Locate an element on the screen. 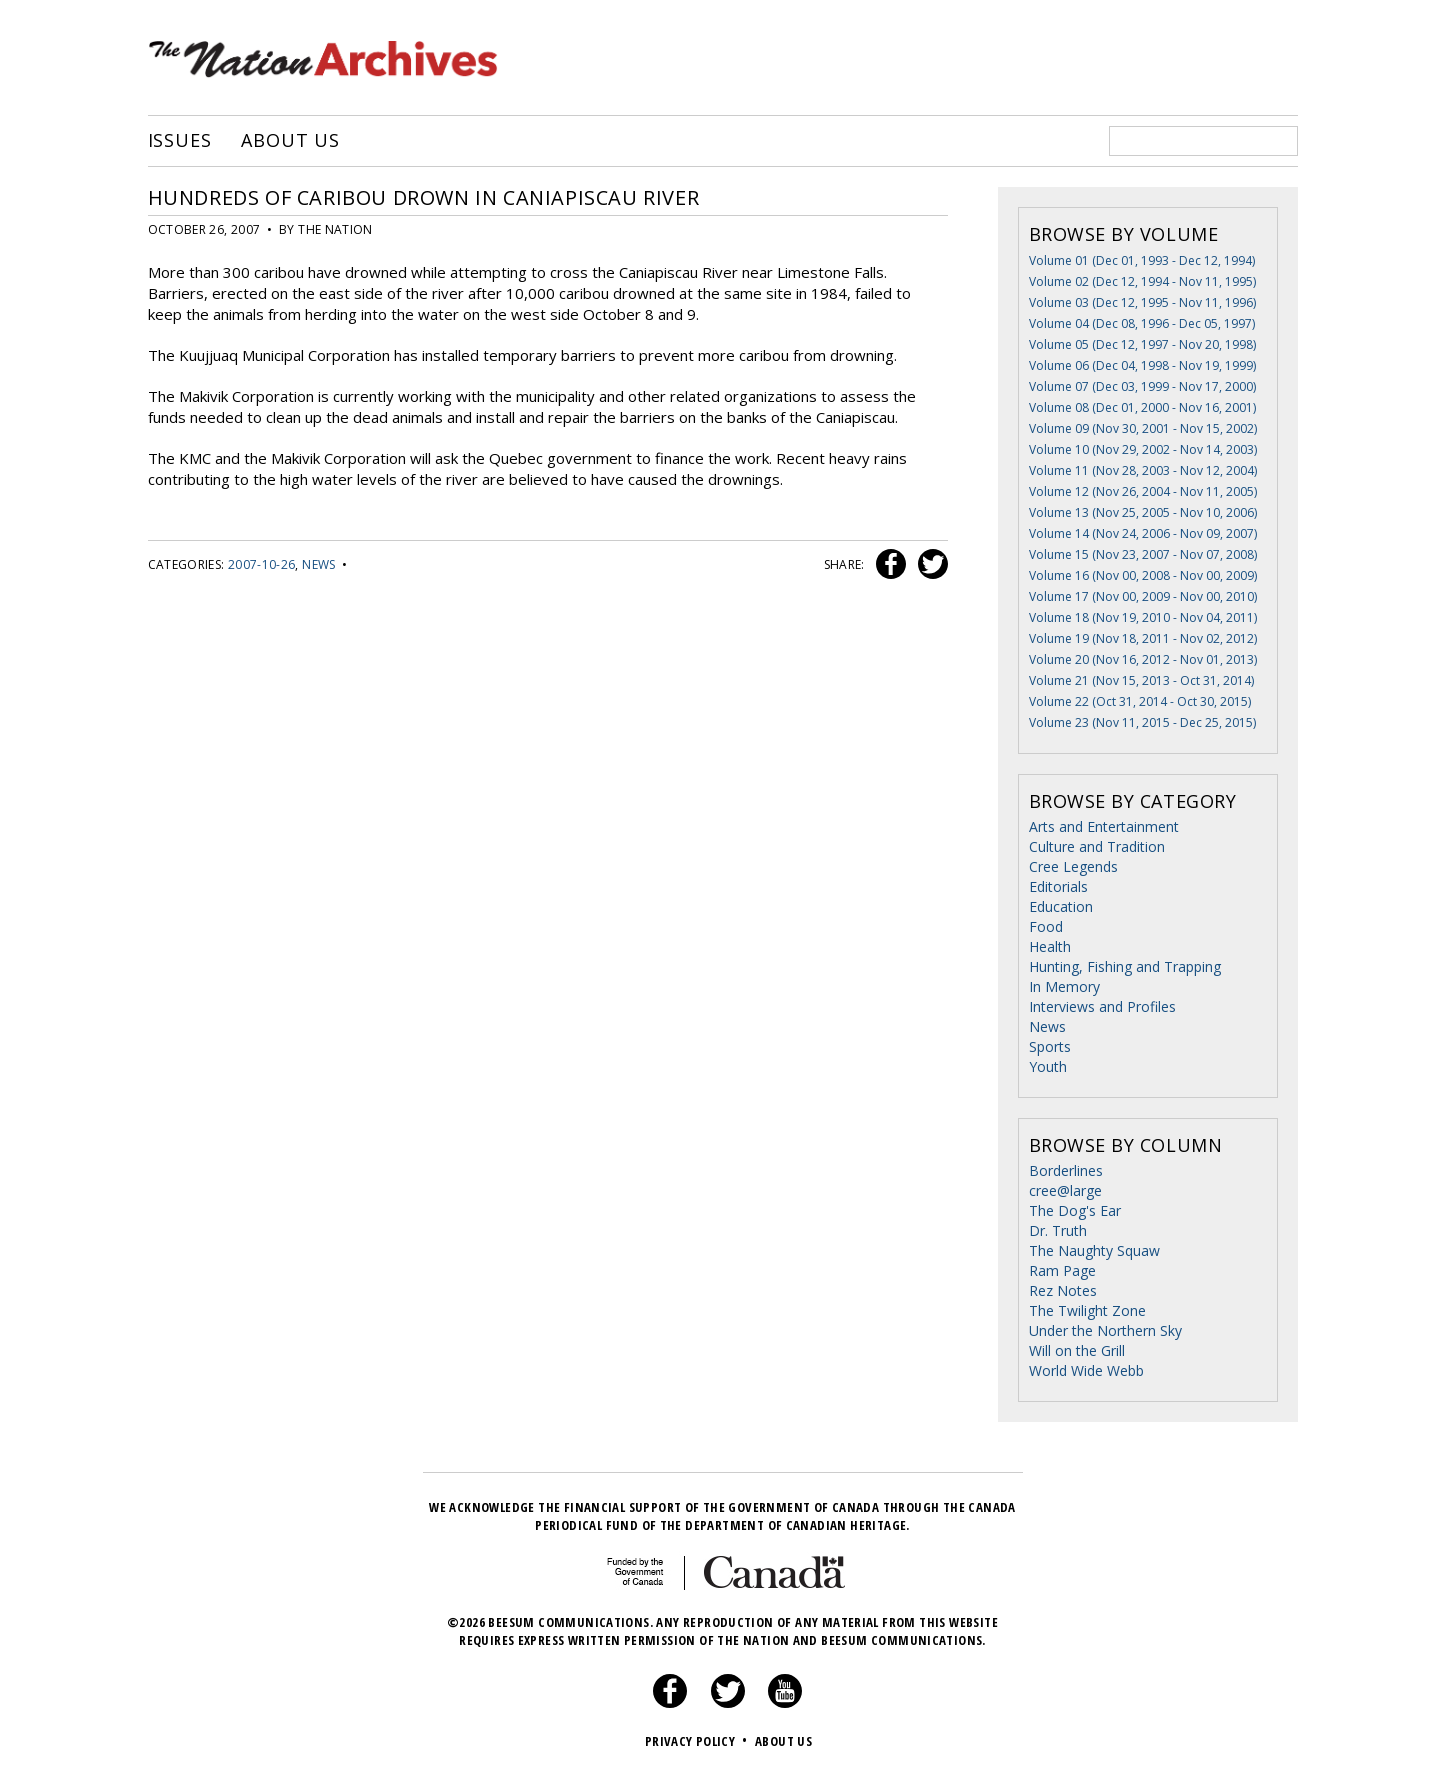 Image resolution: width=1445 pixels, height=1776 pixels. Volume 23 (Nov 11, 2015 - Dec 25, 2015) is located at coordinates (1142, 722).